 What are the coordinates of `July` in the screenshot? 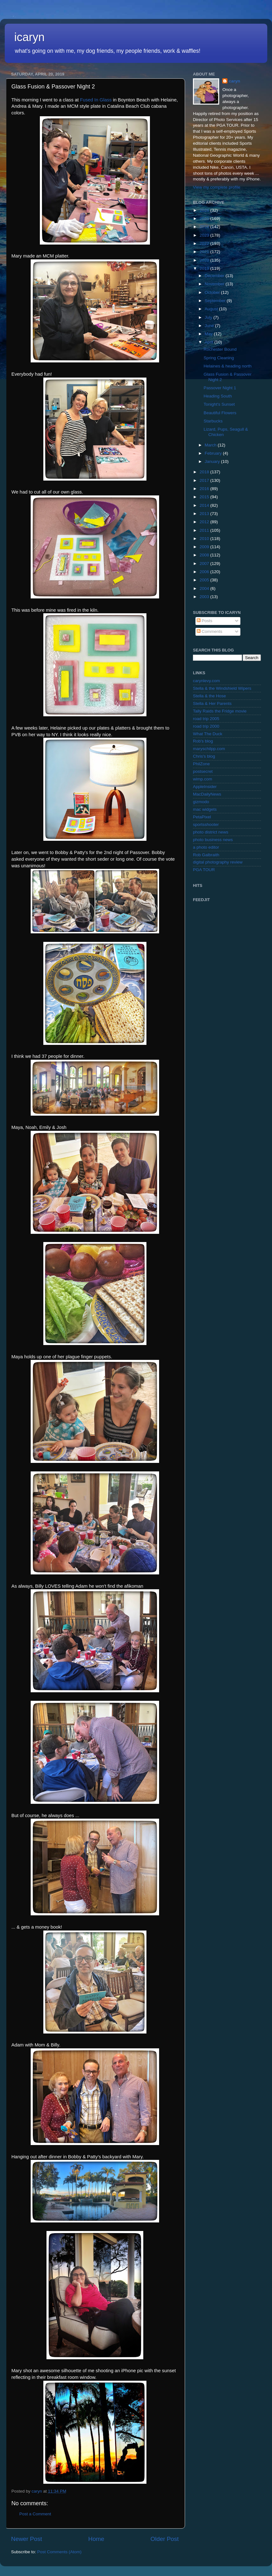 It's located at (209, 317).